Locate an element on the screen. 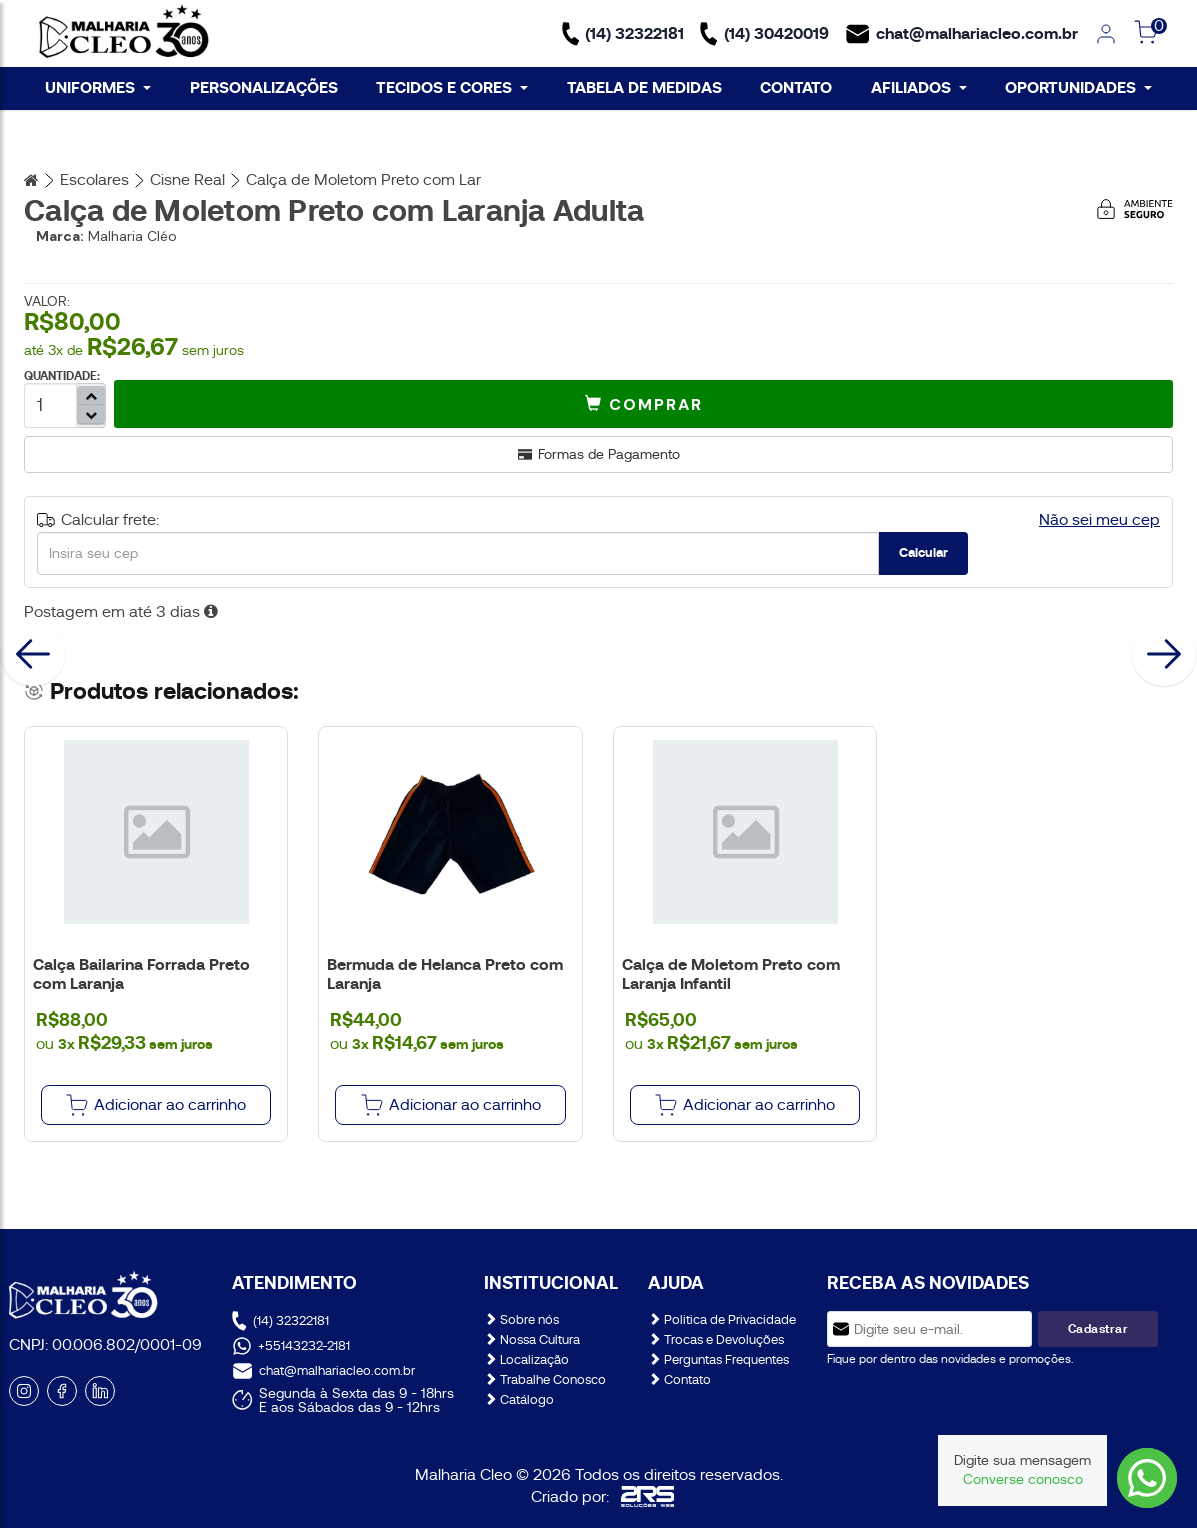 The width and height of the screenshot is (1197, 1528). Malharia Cléo is located at coordinates (132, 236).